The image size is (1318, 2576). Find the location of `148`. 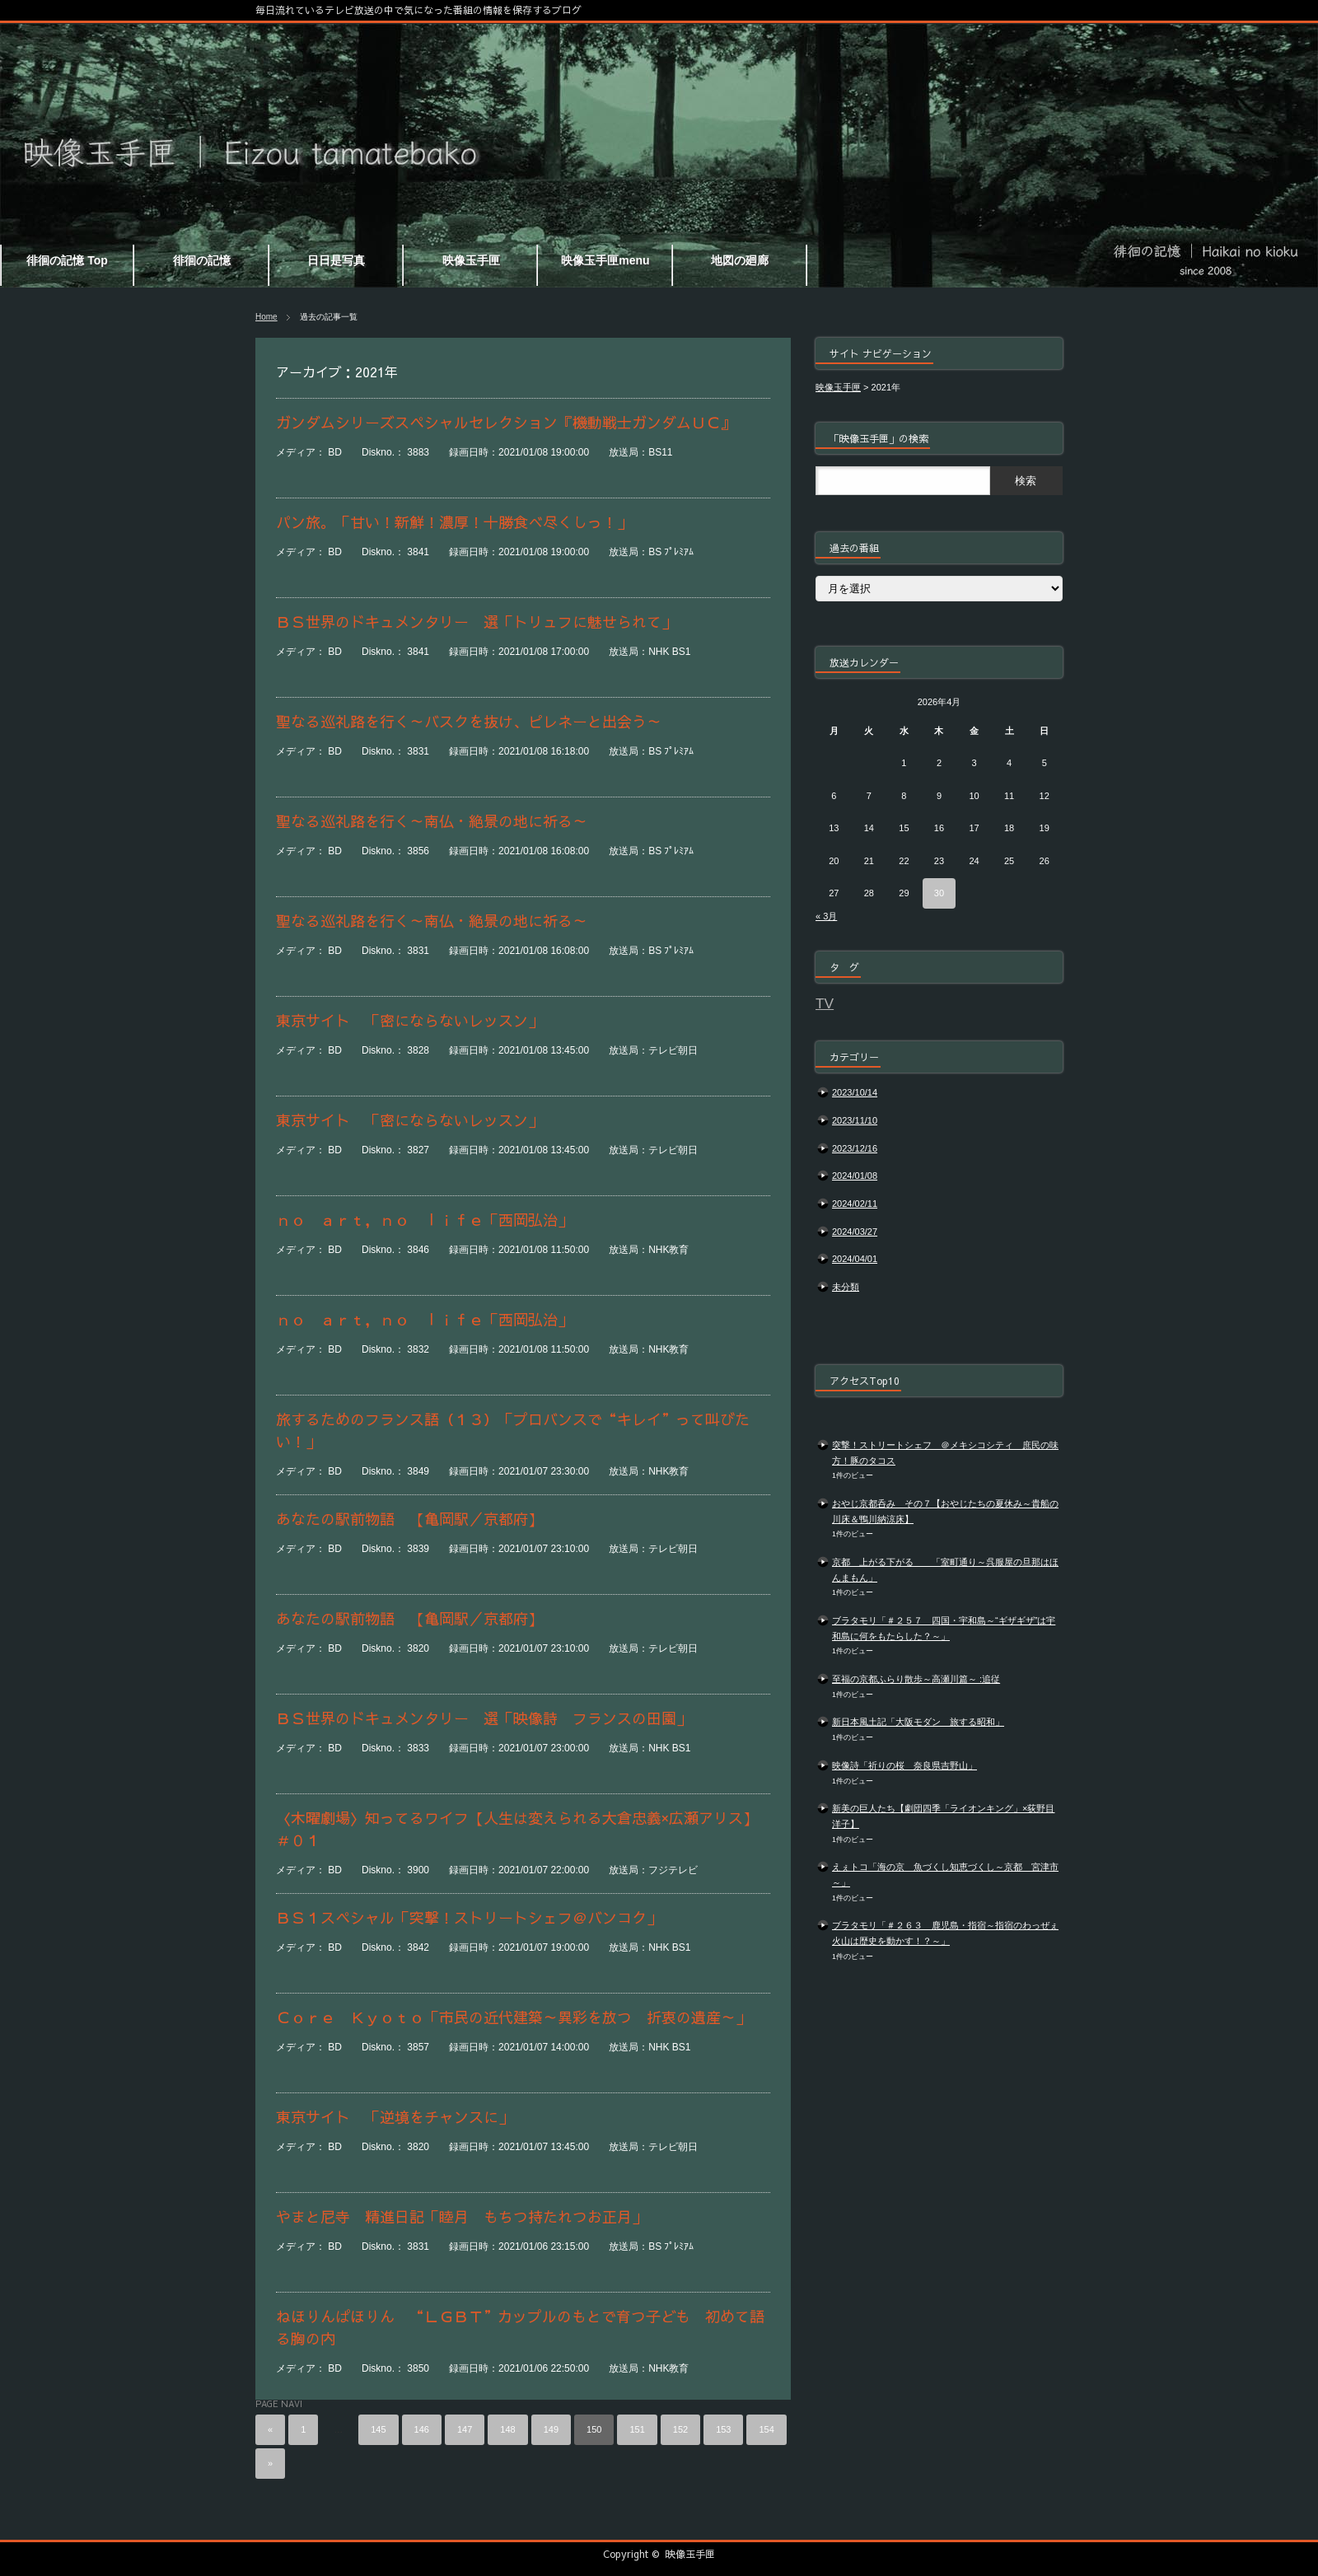

148 is located at coordinates (507, 2429).